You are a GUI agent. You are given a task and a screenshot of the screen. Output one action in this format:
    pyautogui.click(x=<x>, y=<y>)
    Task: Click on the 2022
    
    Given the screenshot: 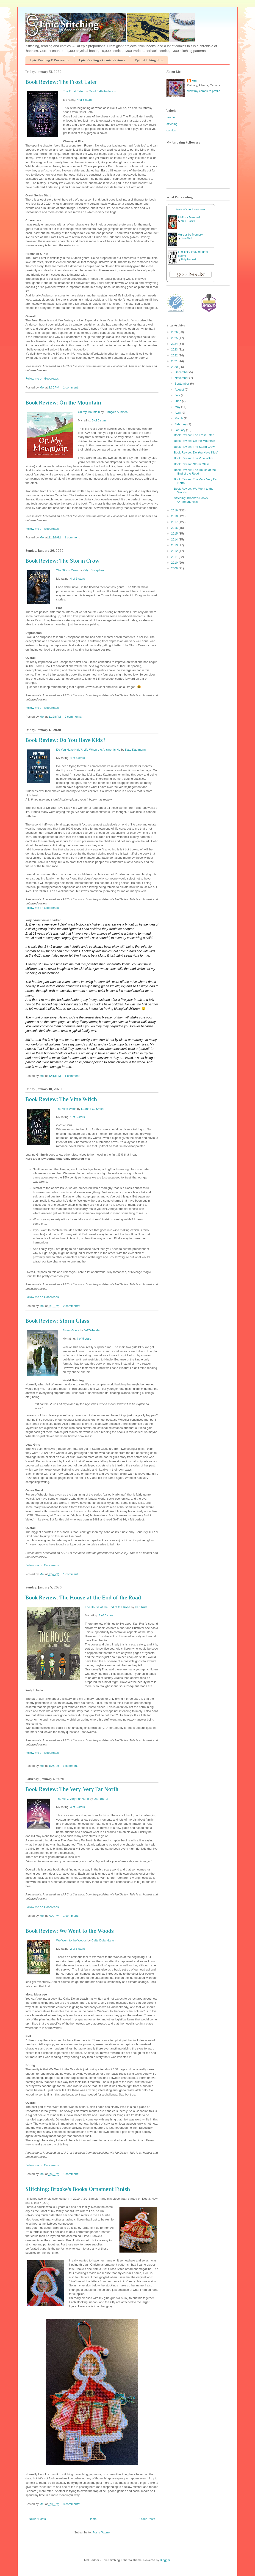 What is the action you would take?
    pyautogui.click(x=175, y=355)
    